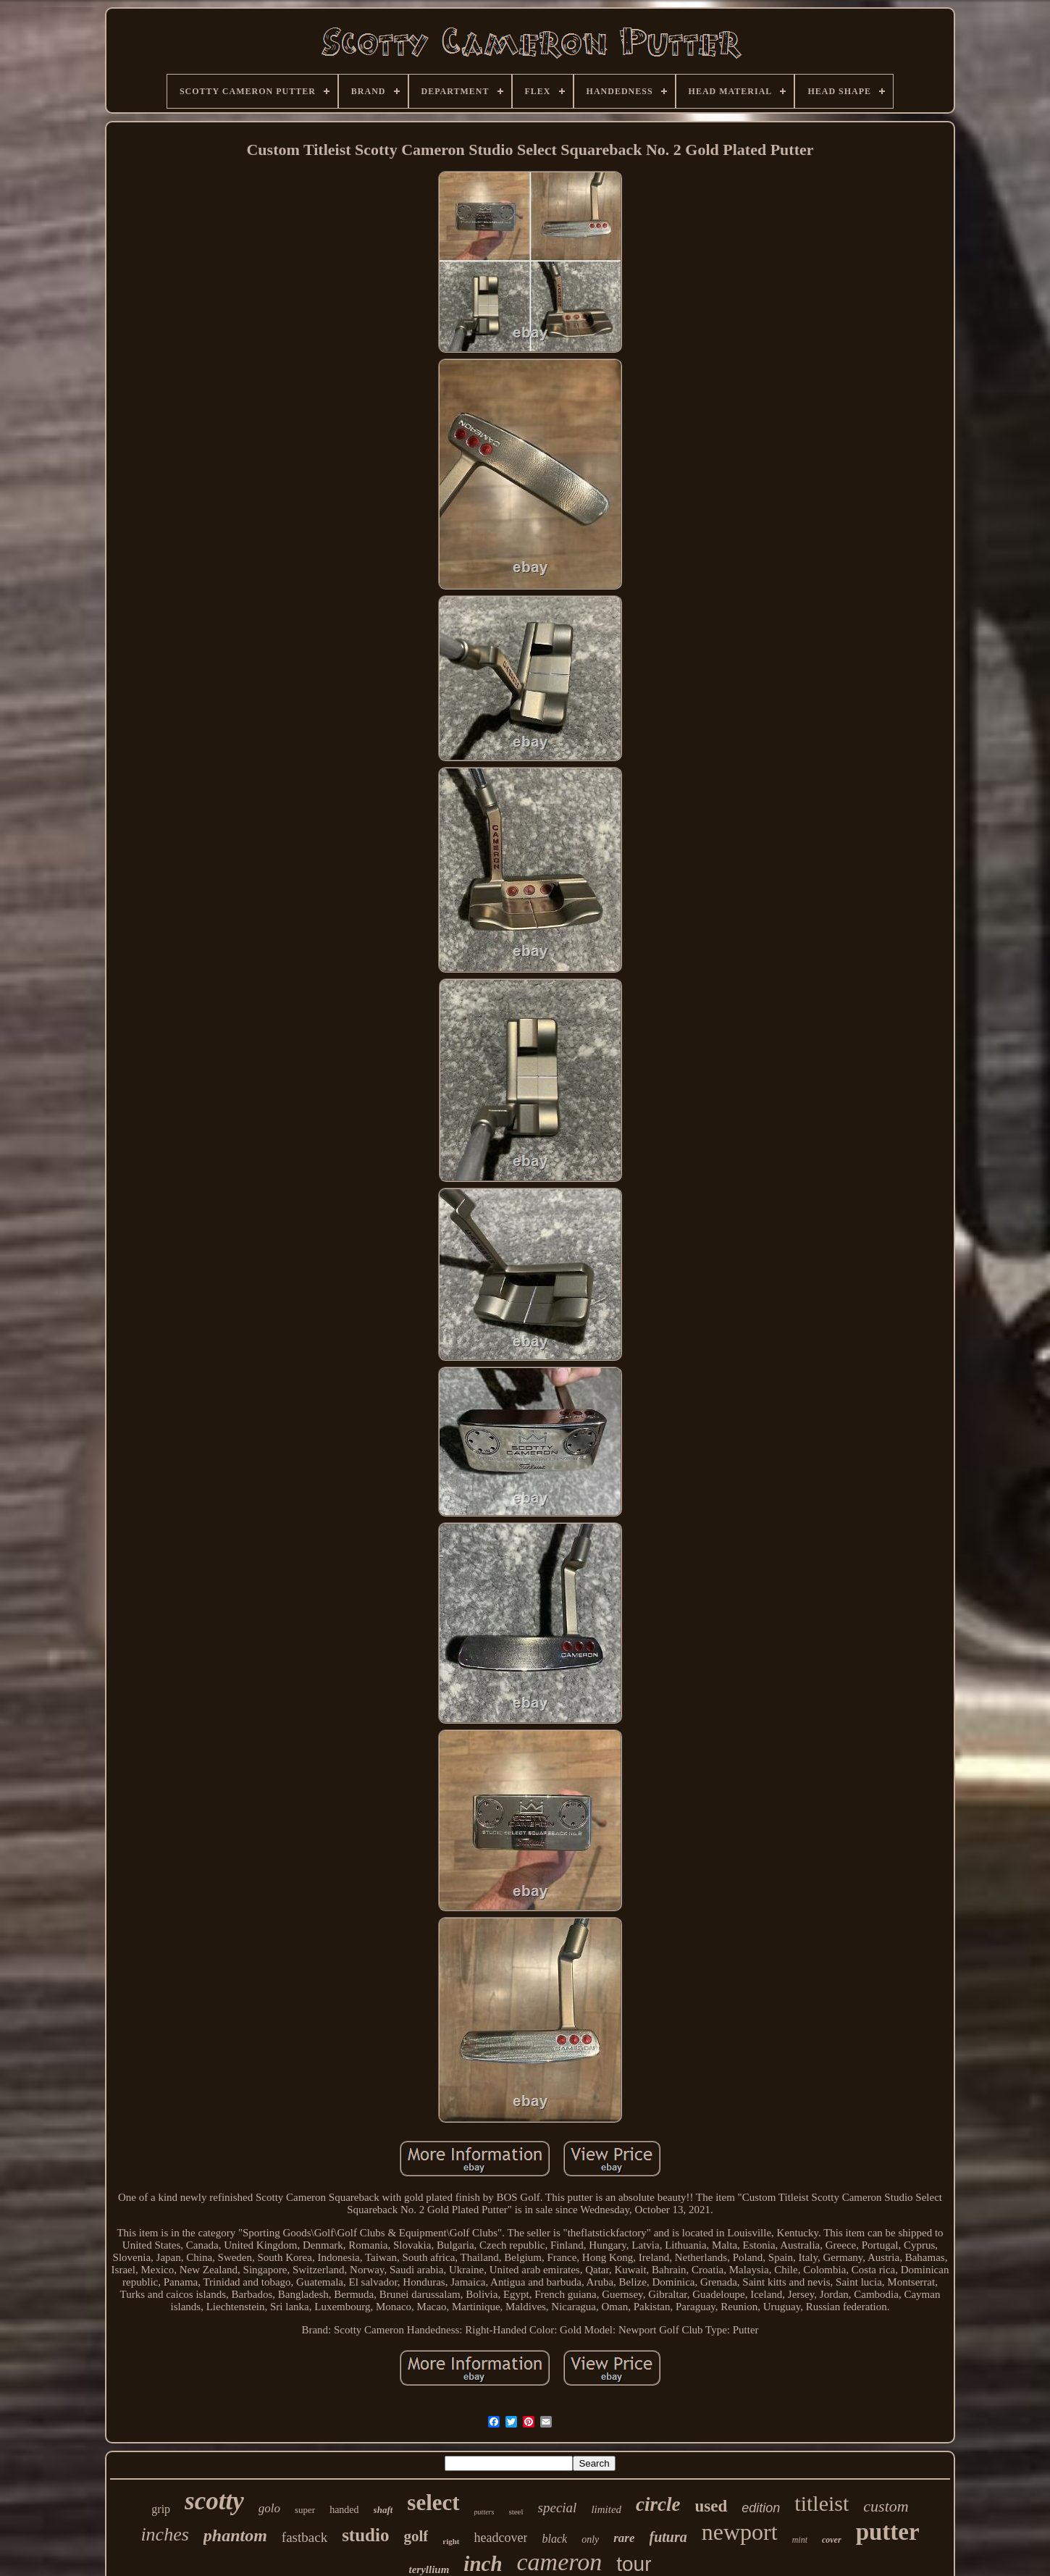 The image size is (1050, 2576). What do you see at coordinates (799, 2540) in the screenshot?
I see `mint` at bounding box center [799, 2540].